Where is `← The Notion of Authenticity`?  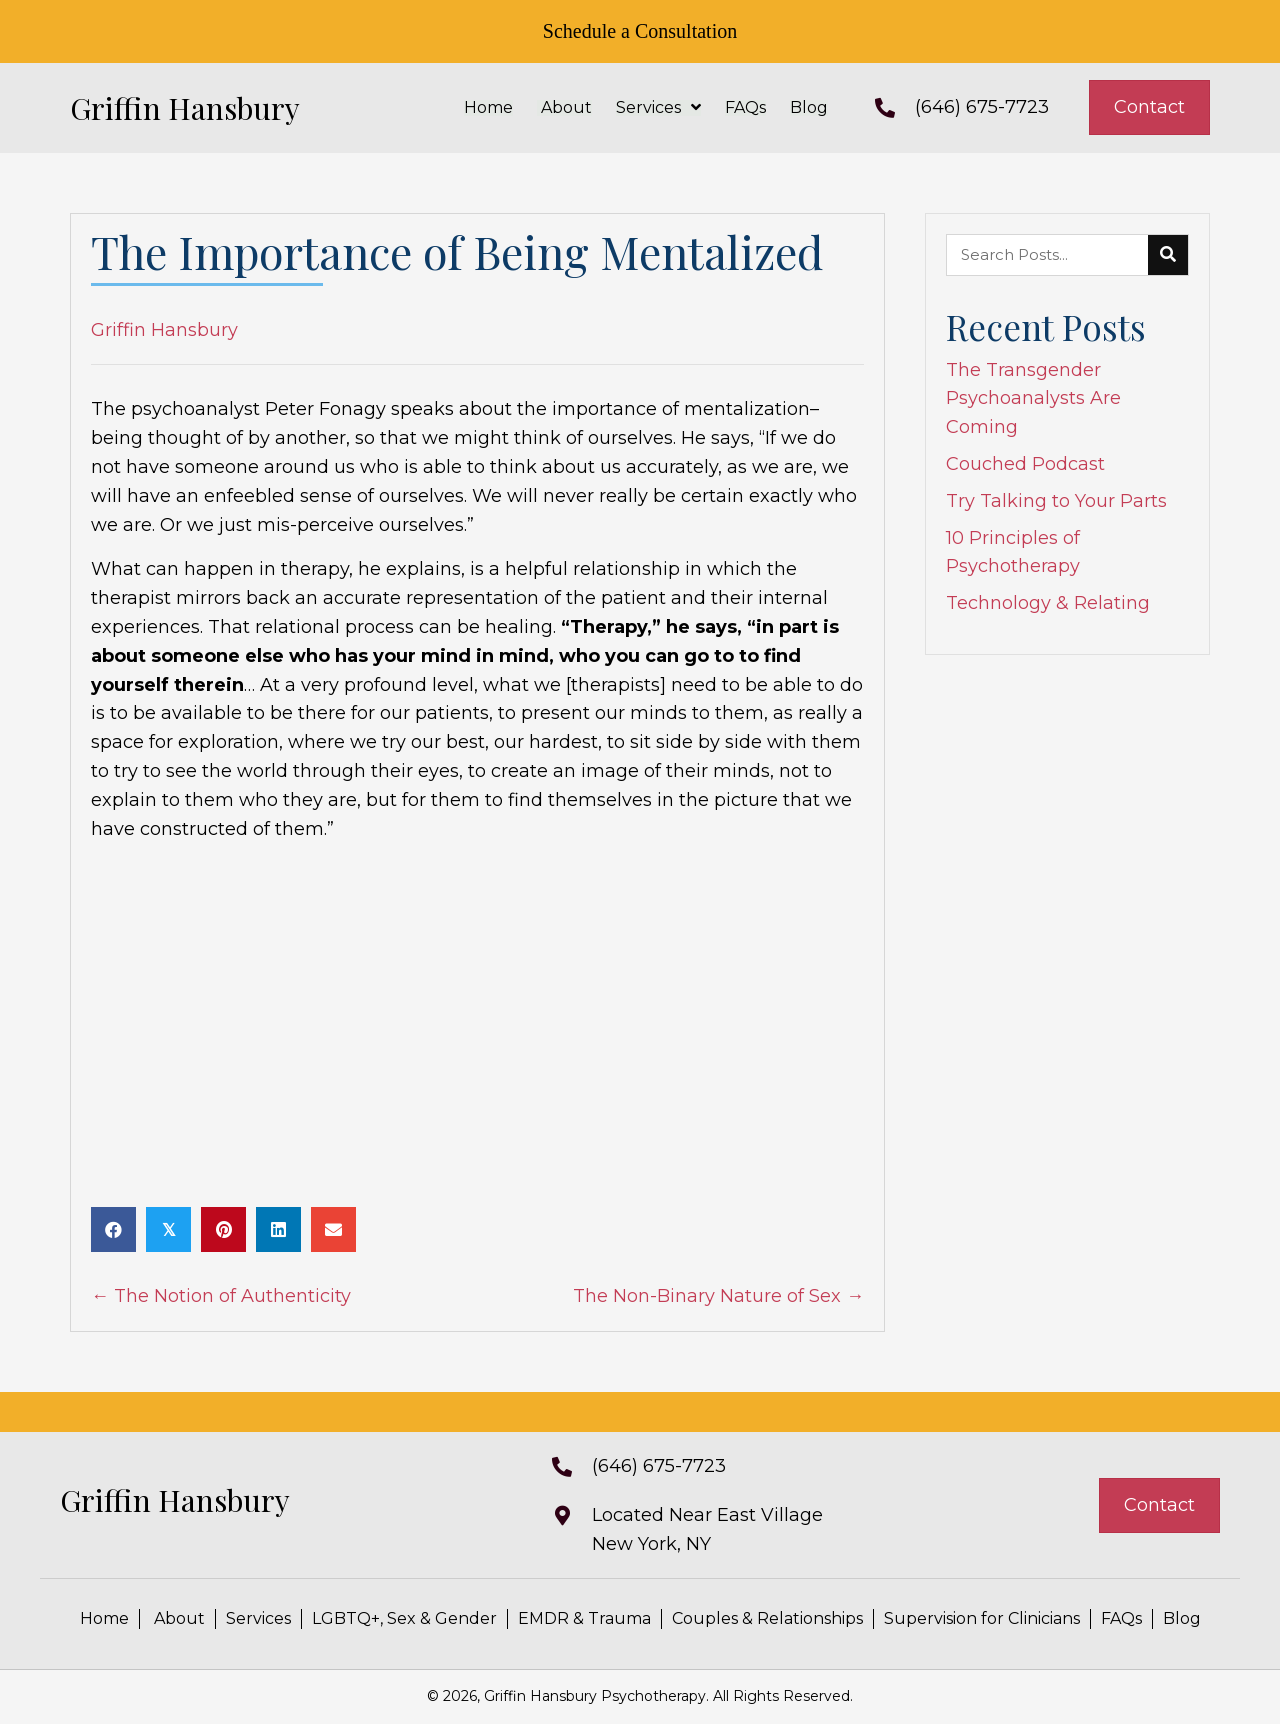
← The Notion of Authenticity is located at coordinates (221, 1296).